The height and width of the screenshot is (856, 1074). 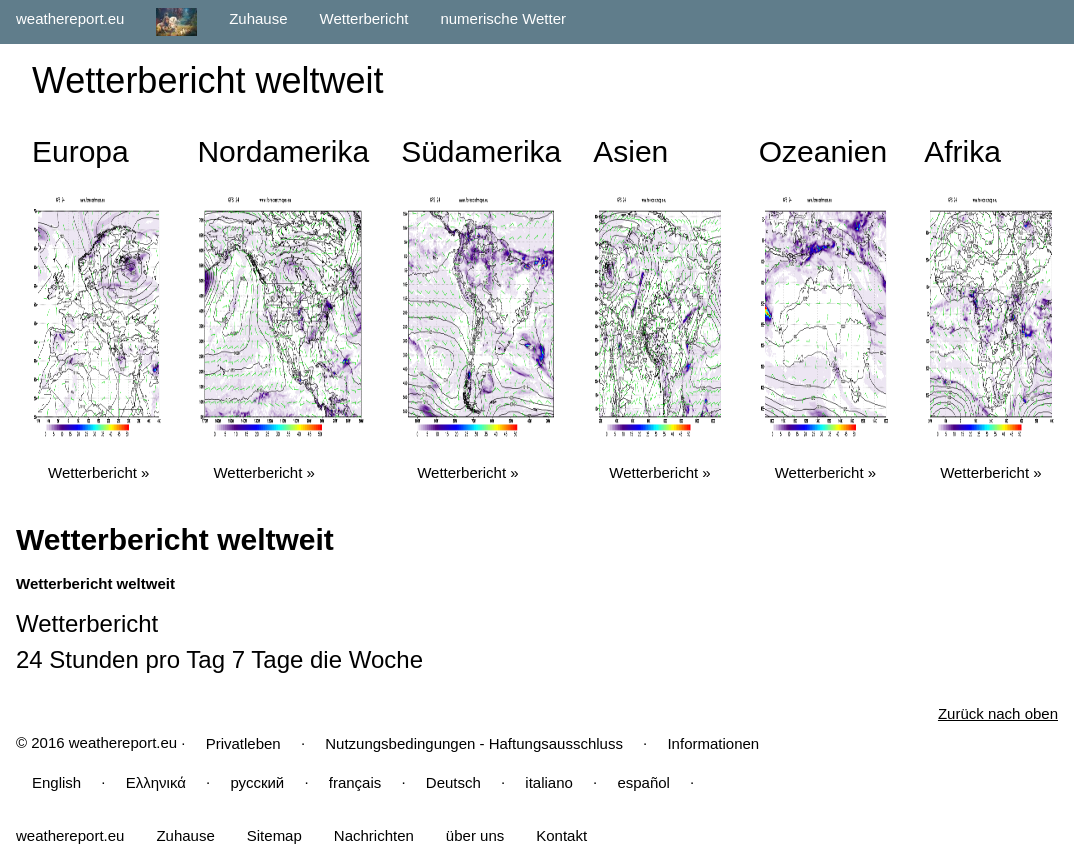 What do you see at coordinates (70, 18) in the screenshot?
I see `weathereport.eu` at bounding box center [70, 18].